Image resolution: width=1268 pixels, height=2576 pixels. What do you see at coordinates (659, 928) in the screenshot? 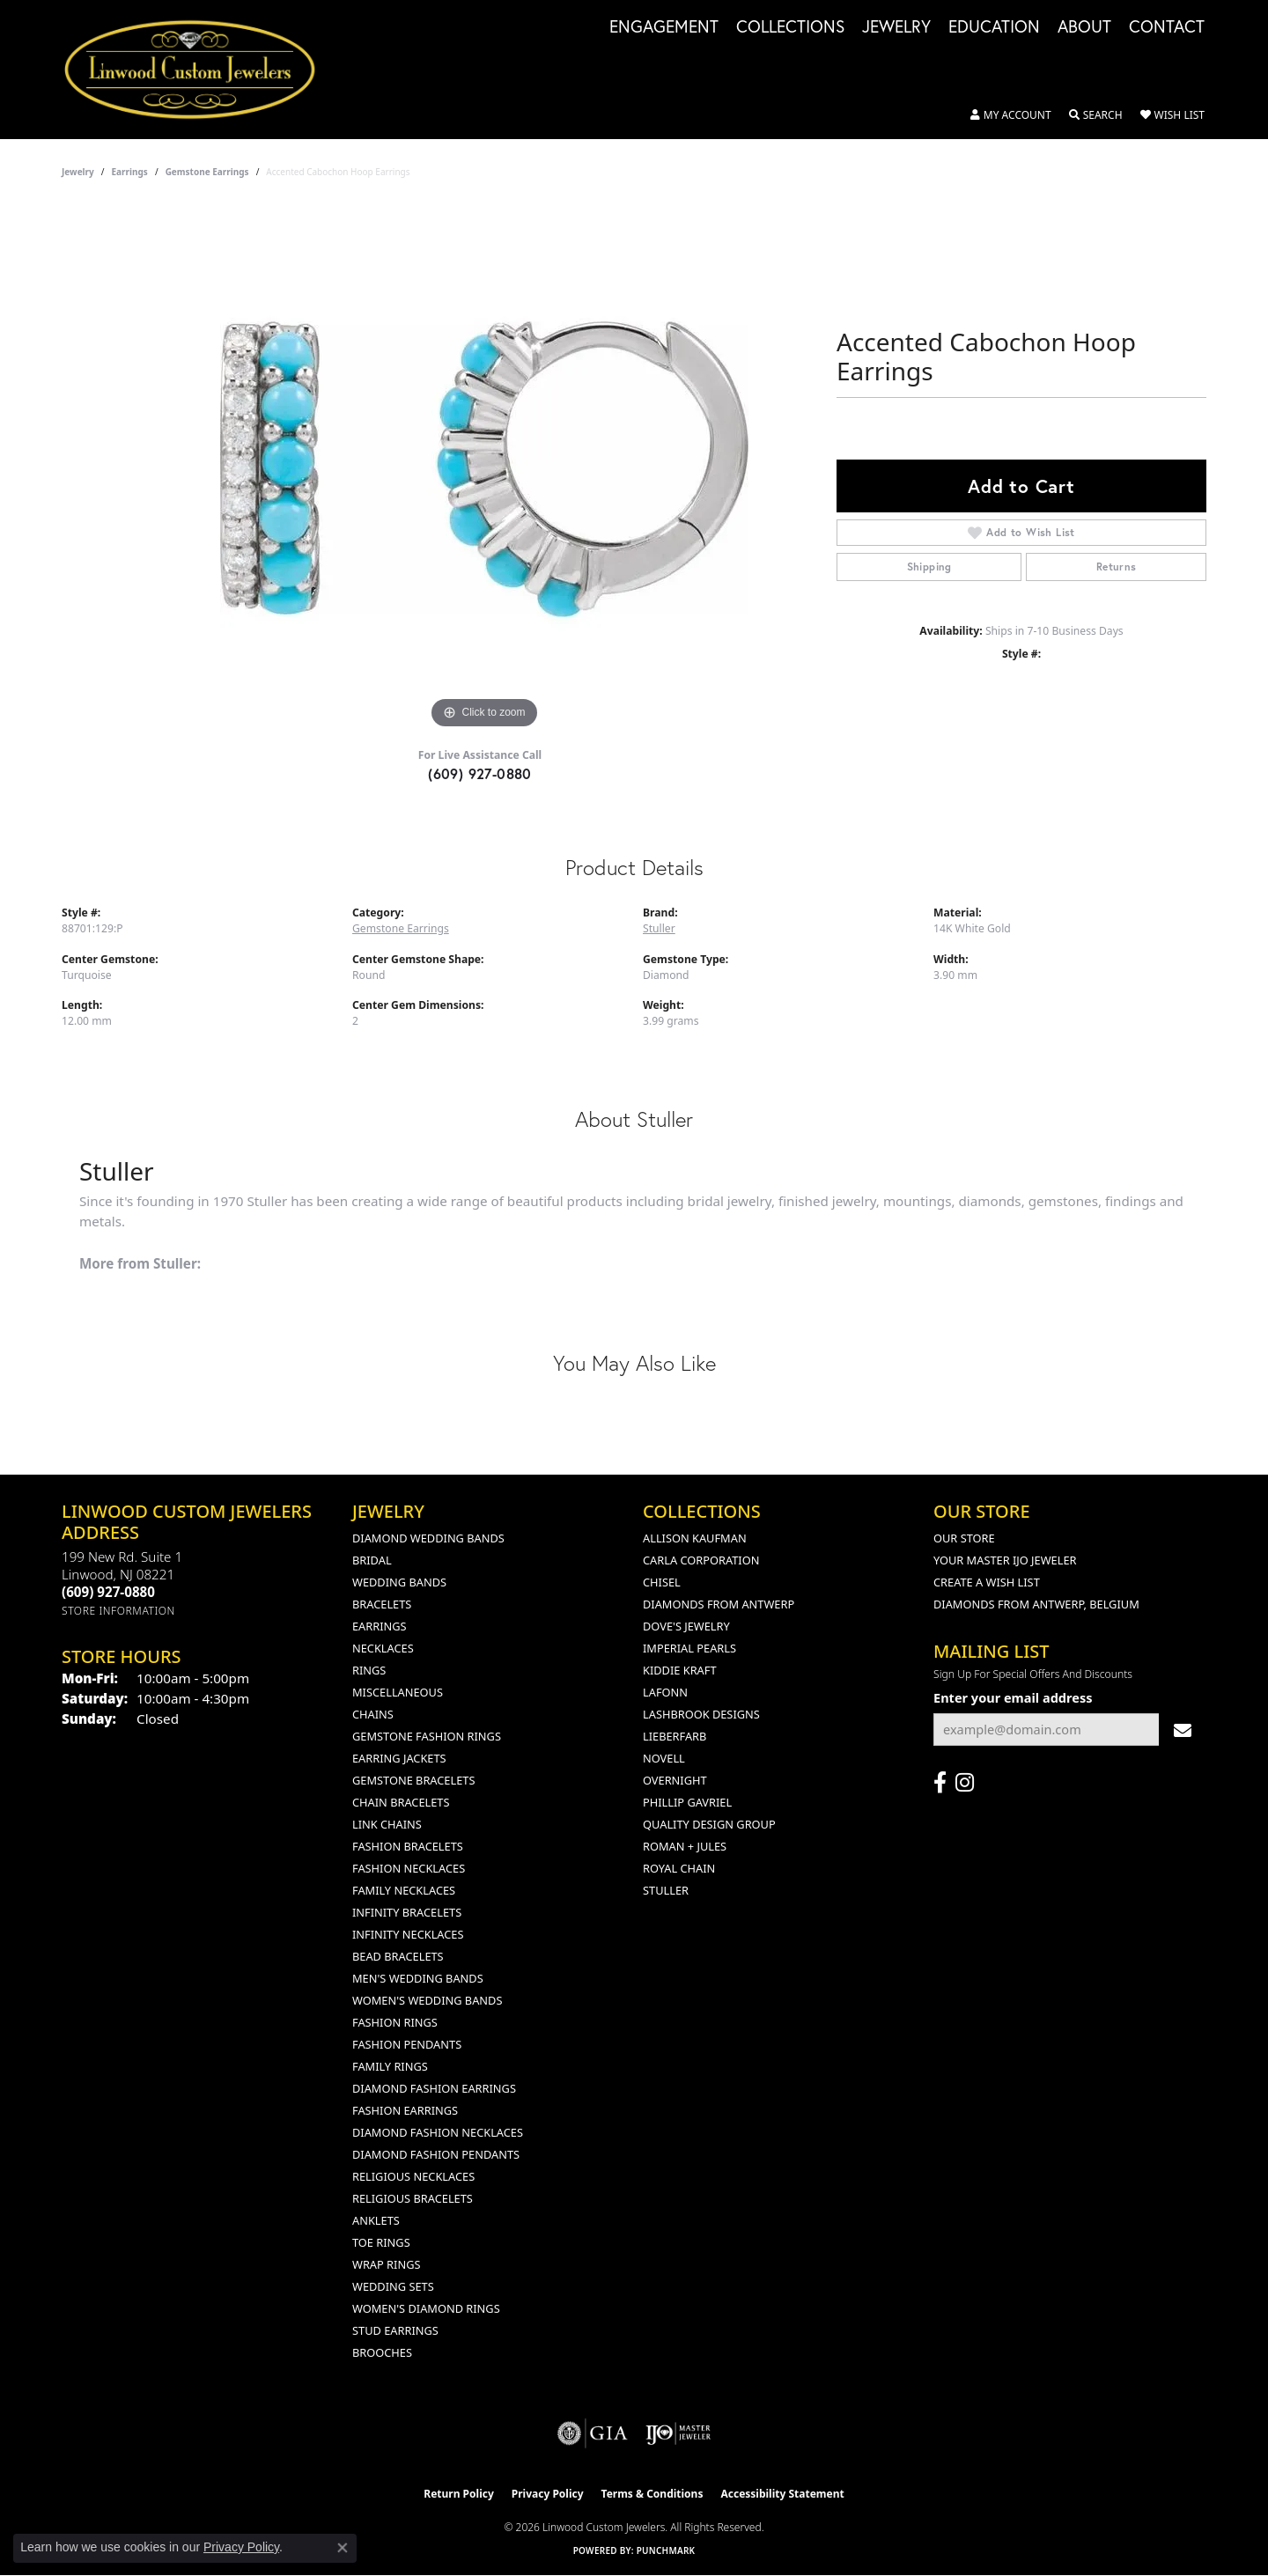
I see `Stuller` at bounding box center [659, 928].